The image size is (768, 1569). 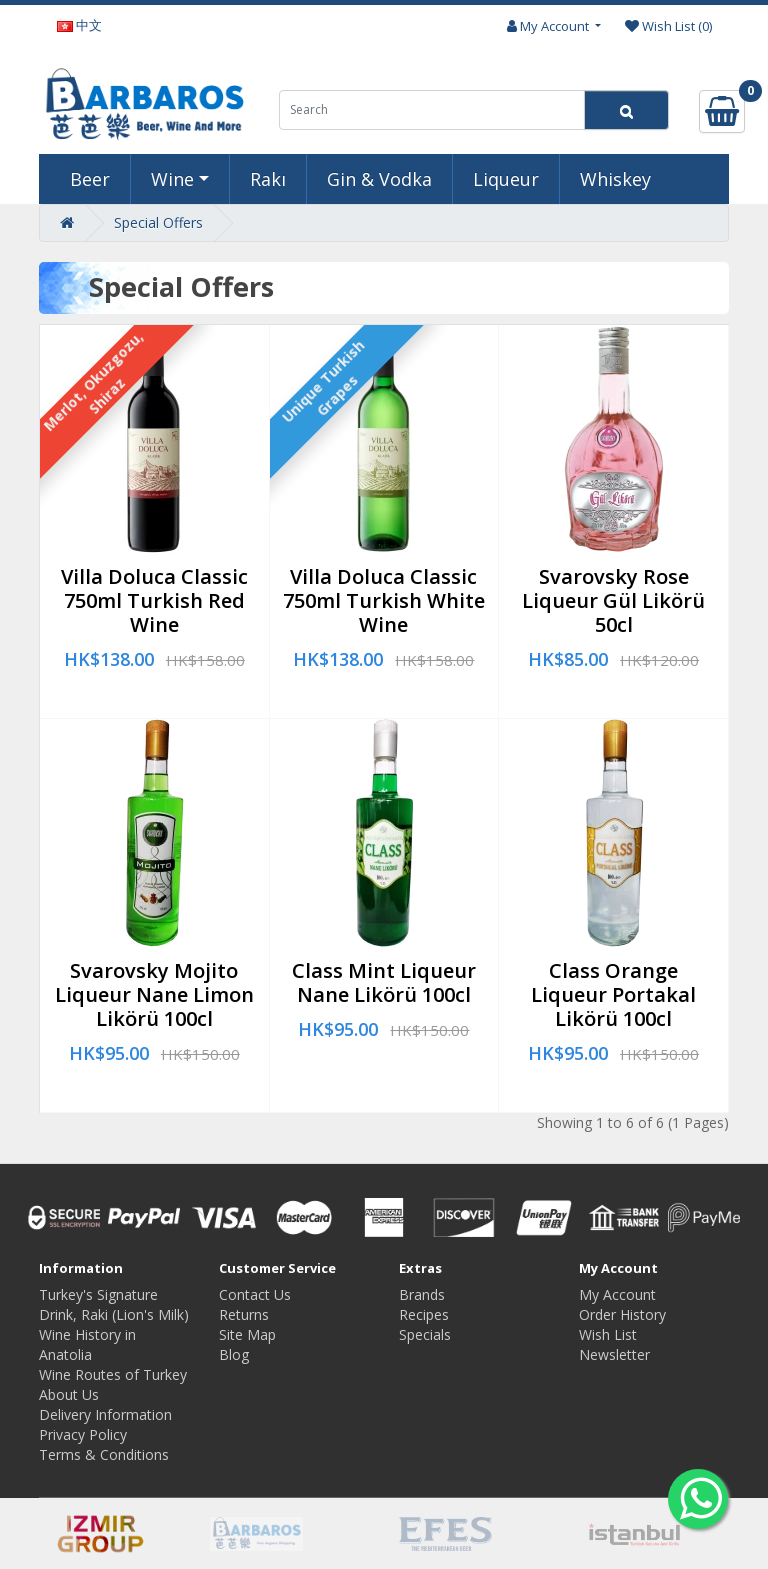 I want to click on Wine History in Anatolia, so click(x=87, y=1344).